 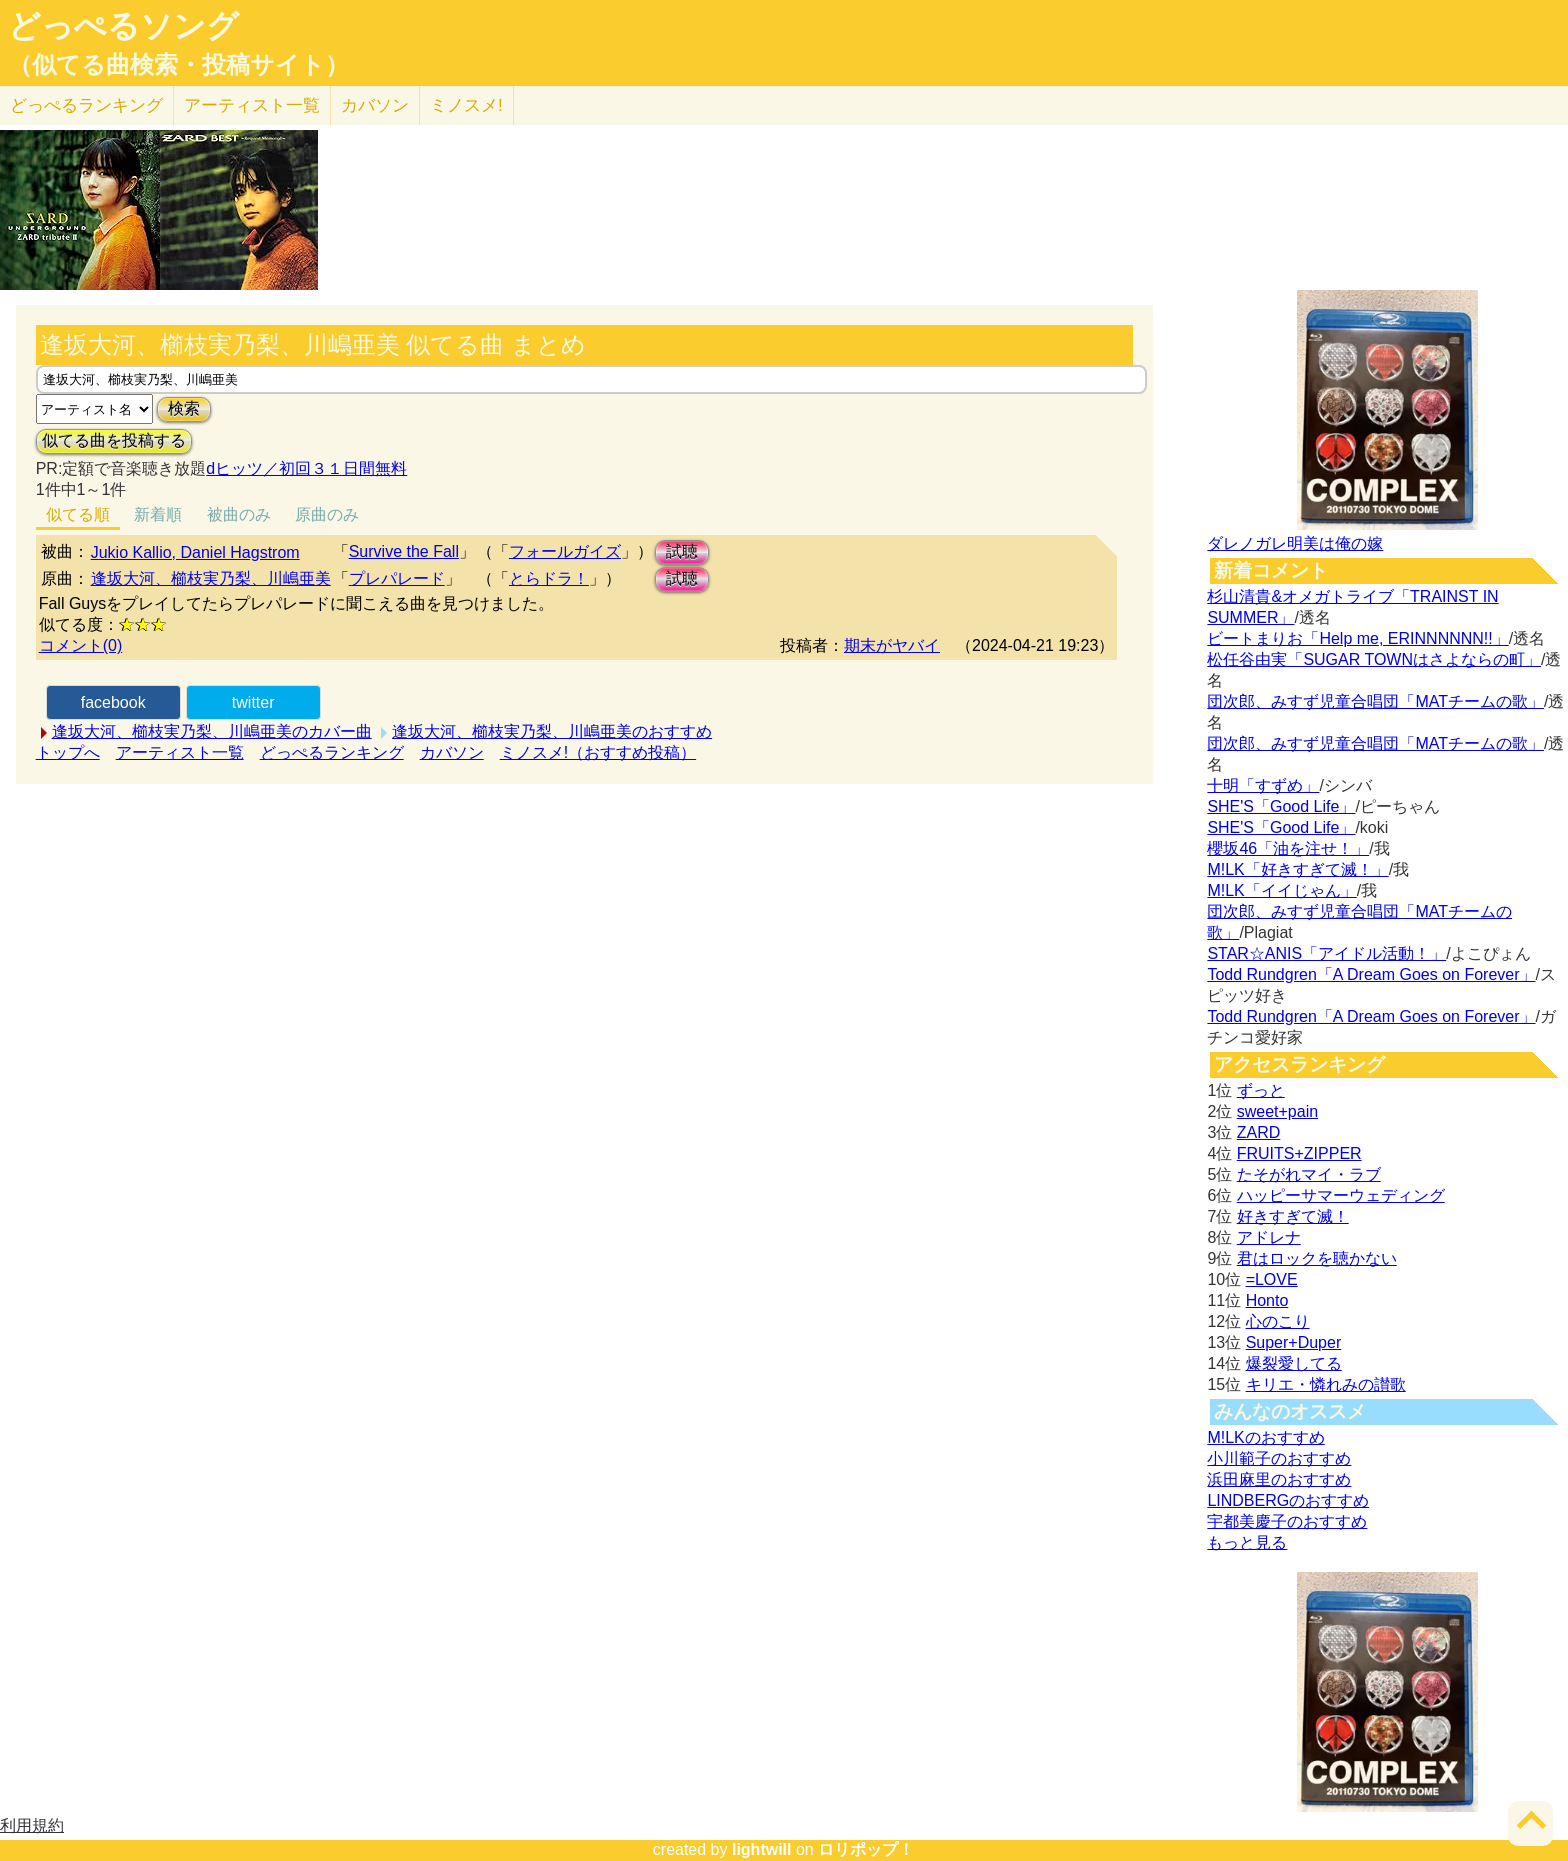 I want to click on twitter, so click(x=253, y=702).